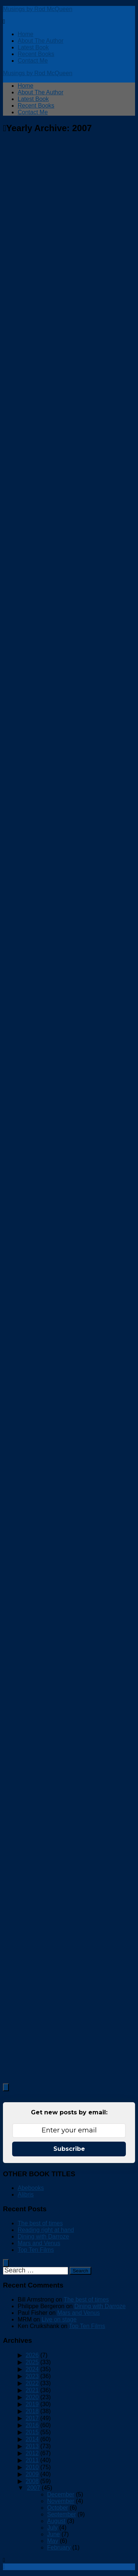 This screenshot has height=2576, width=138. Describe the element at coordinates (57, 2508) in the screenshot. I see `October` at that location.